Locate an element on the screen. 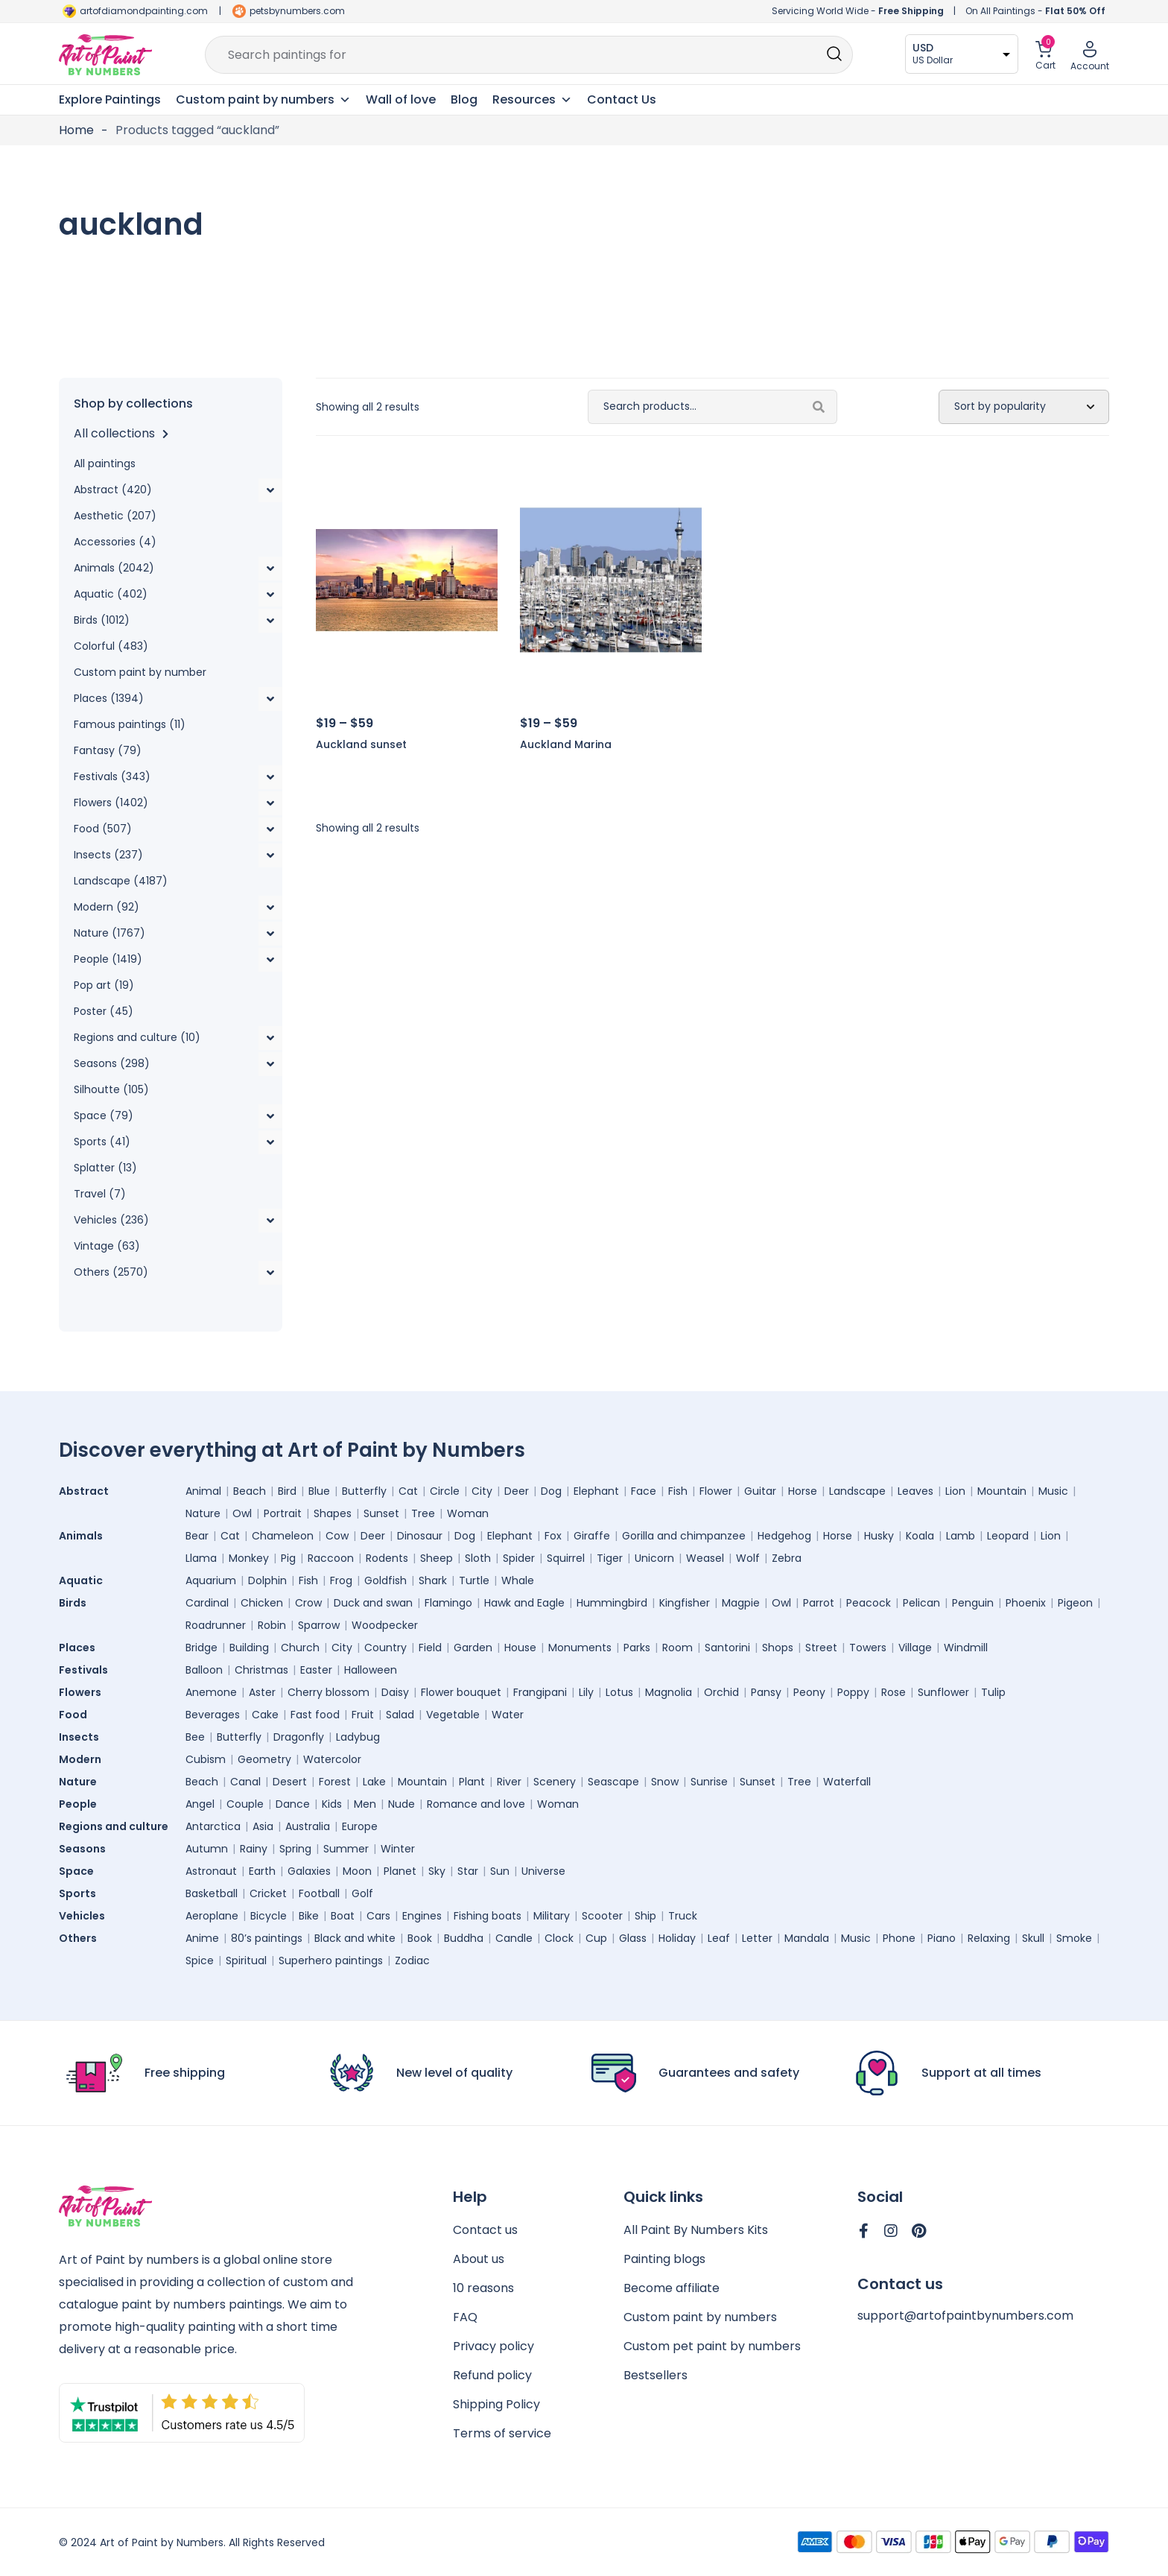 The image size is (1168, 2576). Sunrise is located at coordinates (709, 1781).